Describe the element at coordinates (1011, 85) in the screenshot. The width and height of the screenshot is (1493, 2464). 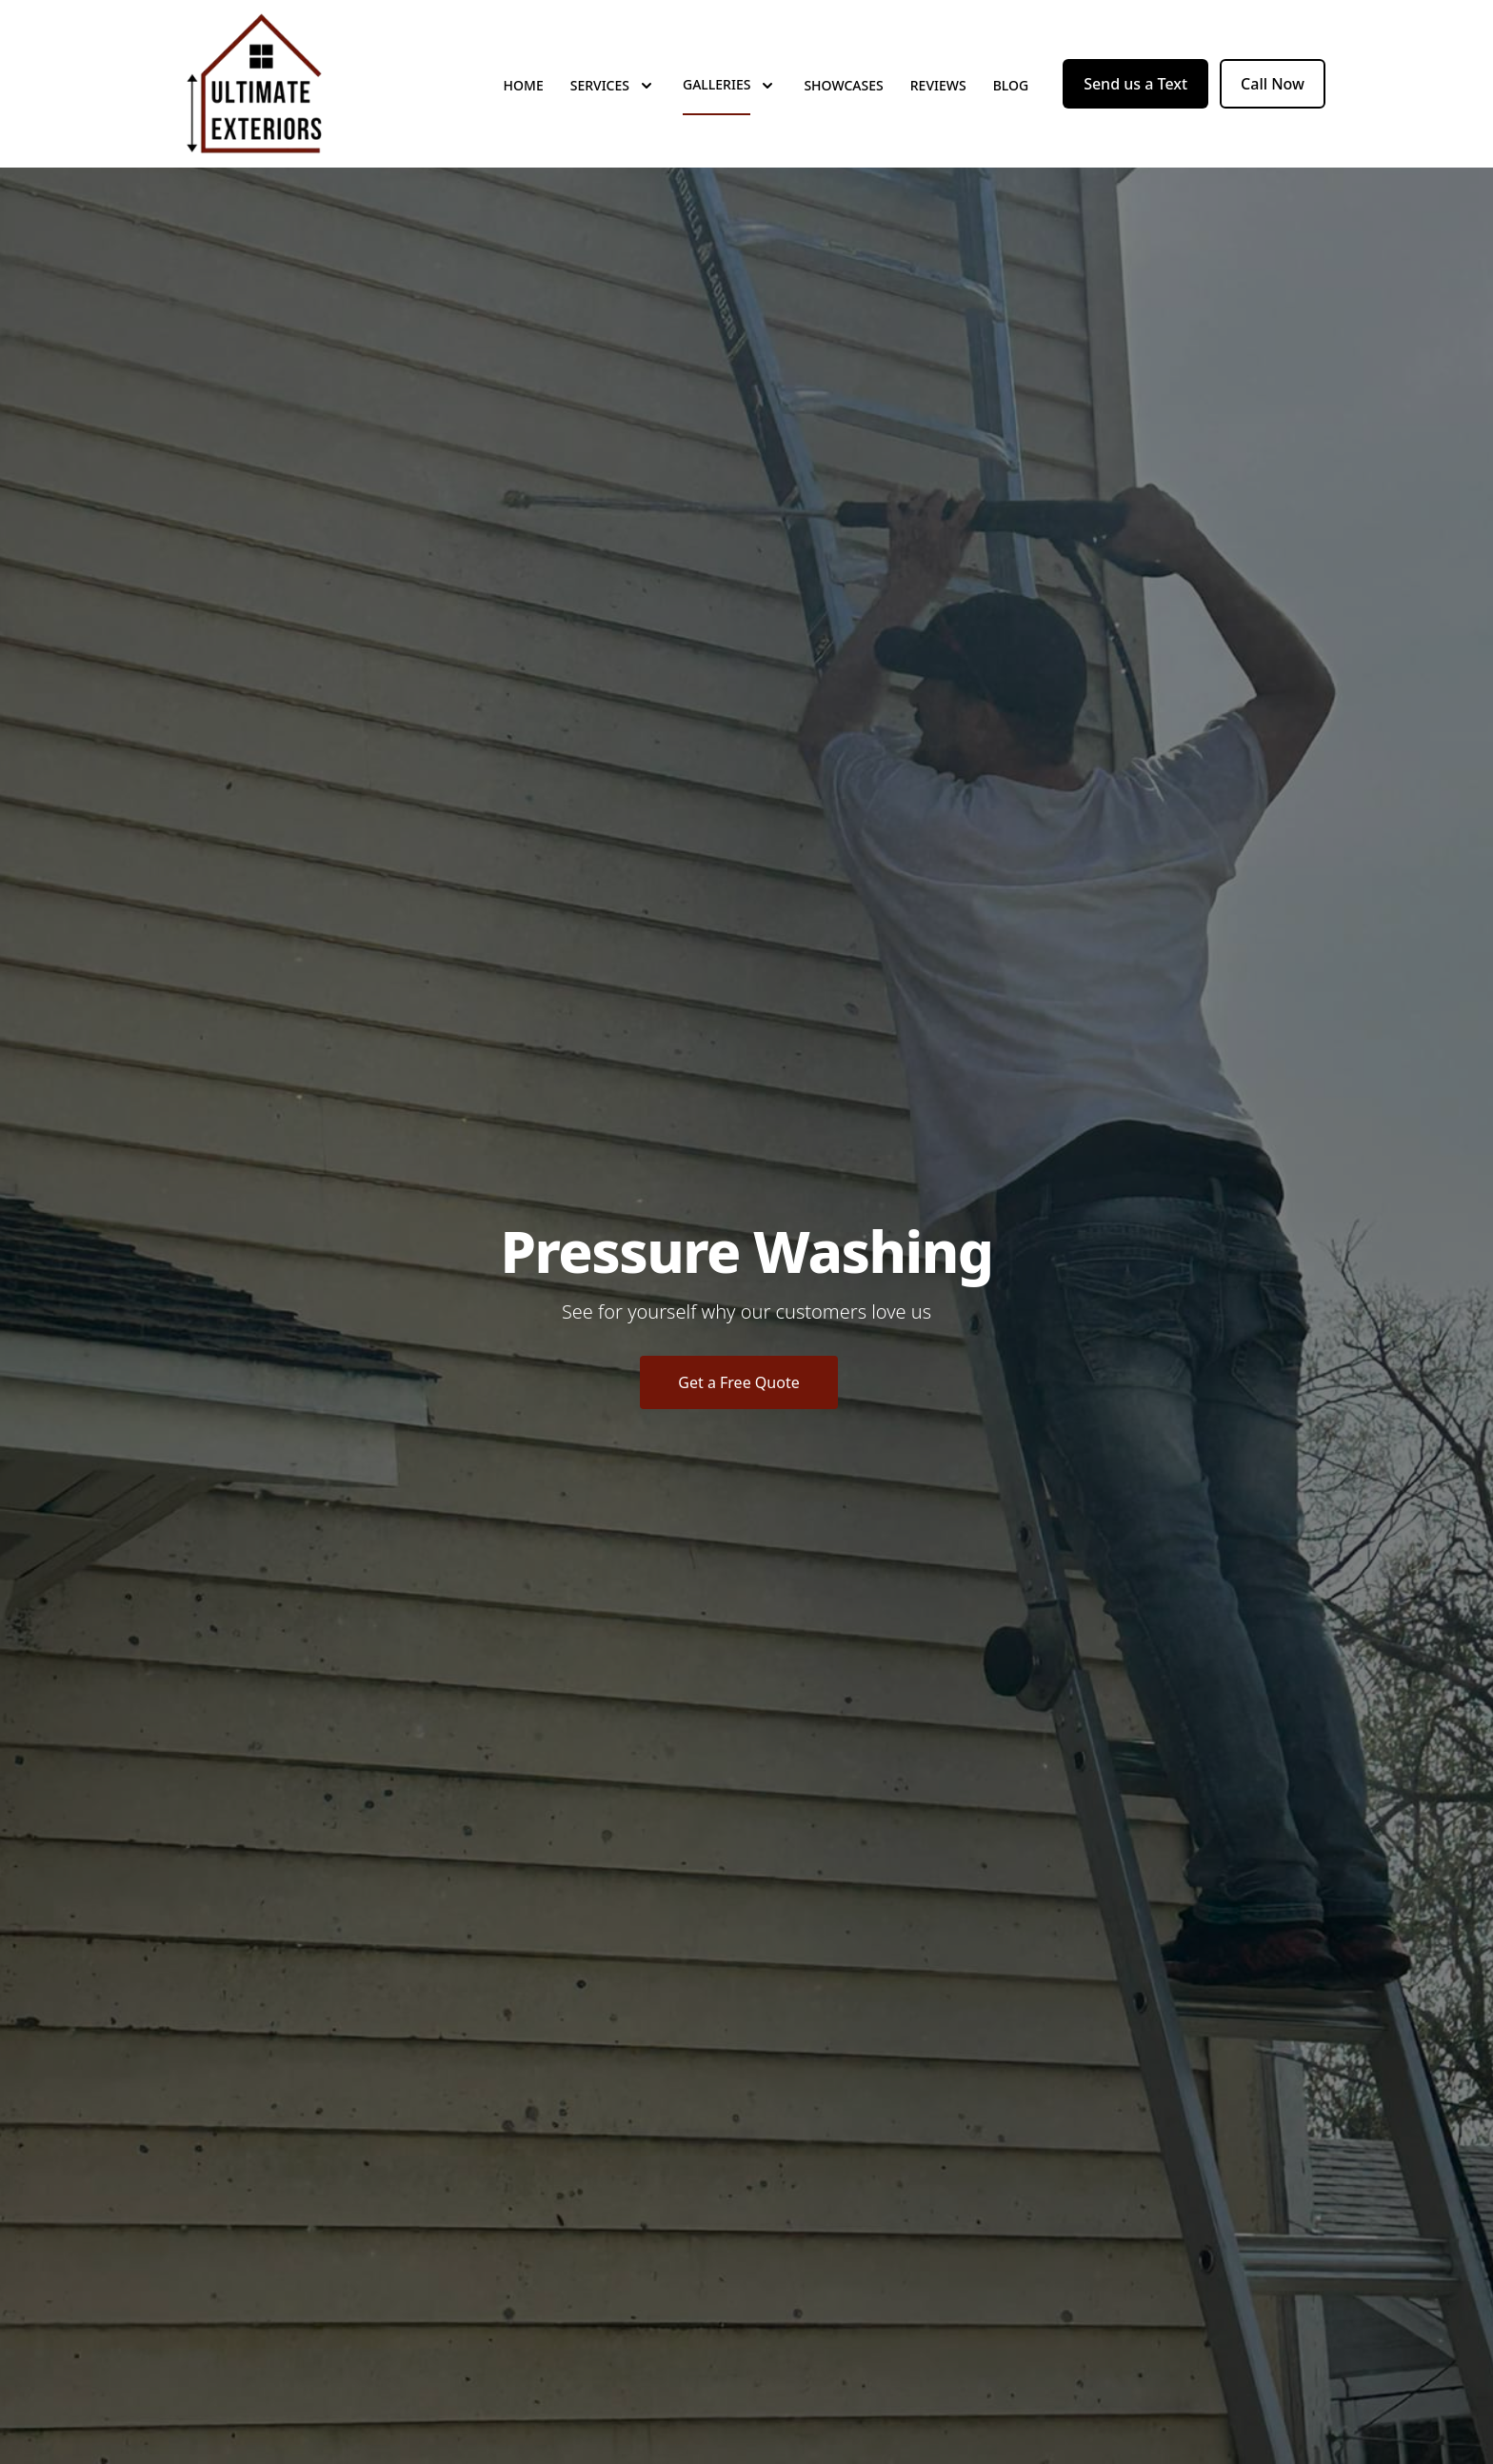
I see `Blog` at that location.